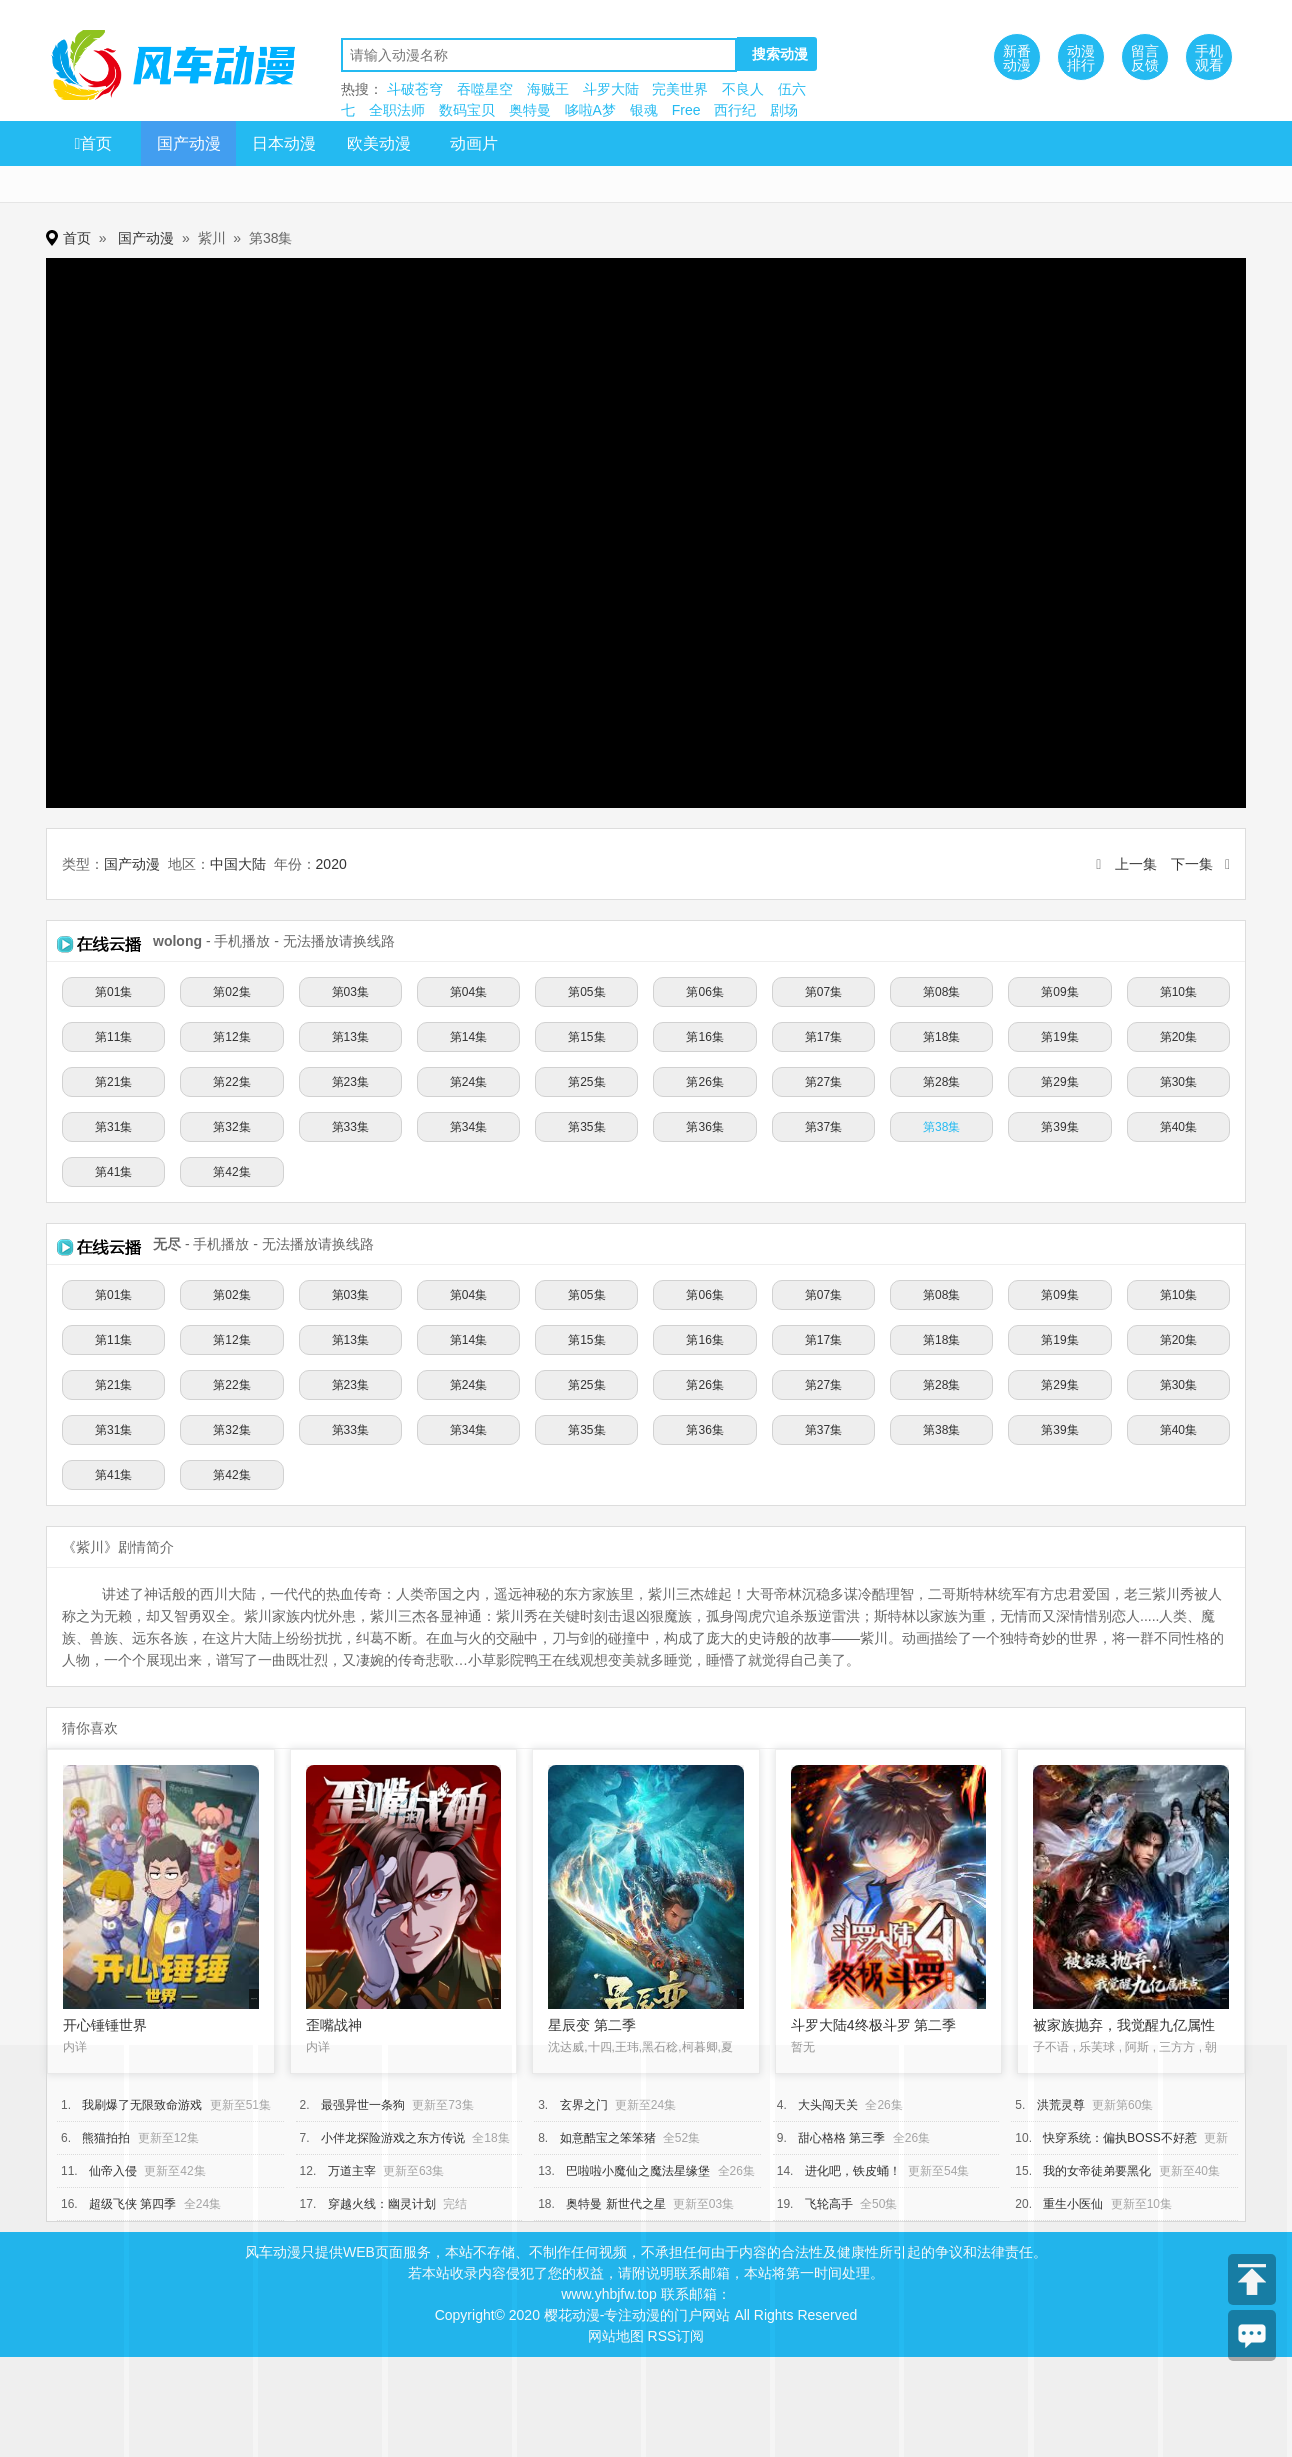 Image resolution: width=1292 pixels, height=2457 pixels. What do you see at coordinates (468, 1037) in the screenshot?
I see `第14集` at bounding box center [468, 1037].